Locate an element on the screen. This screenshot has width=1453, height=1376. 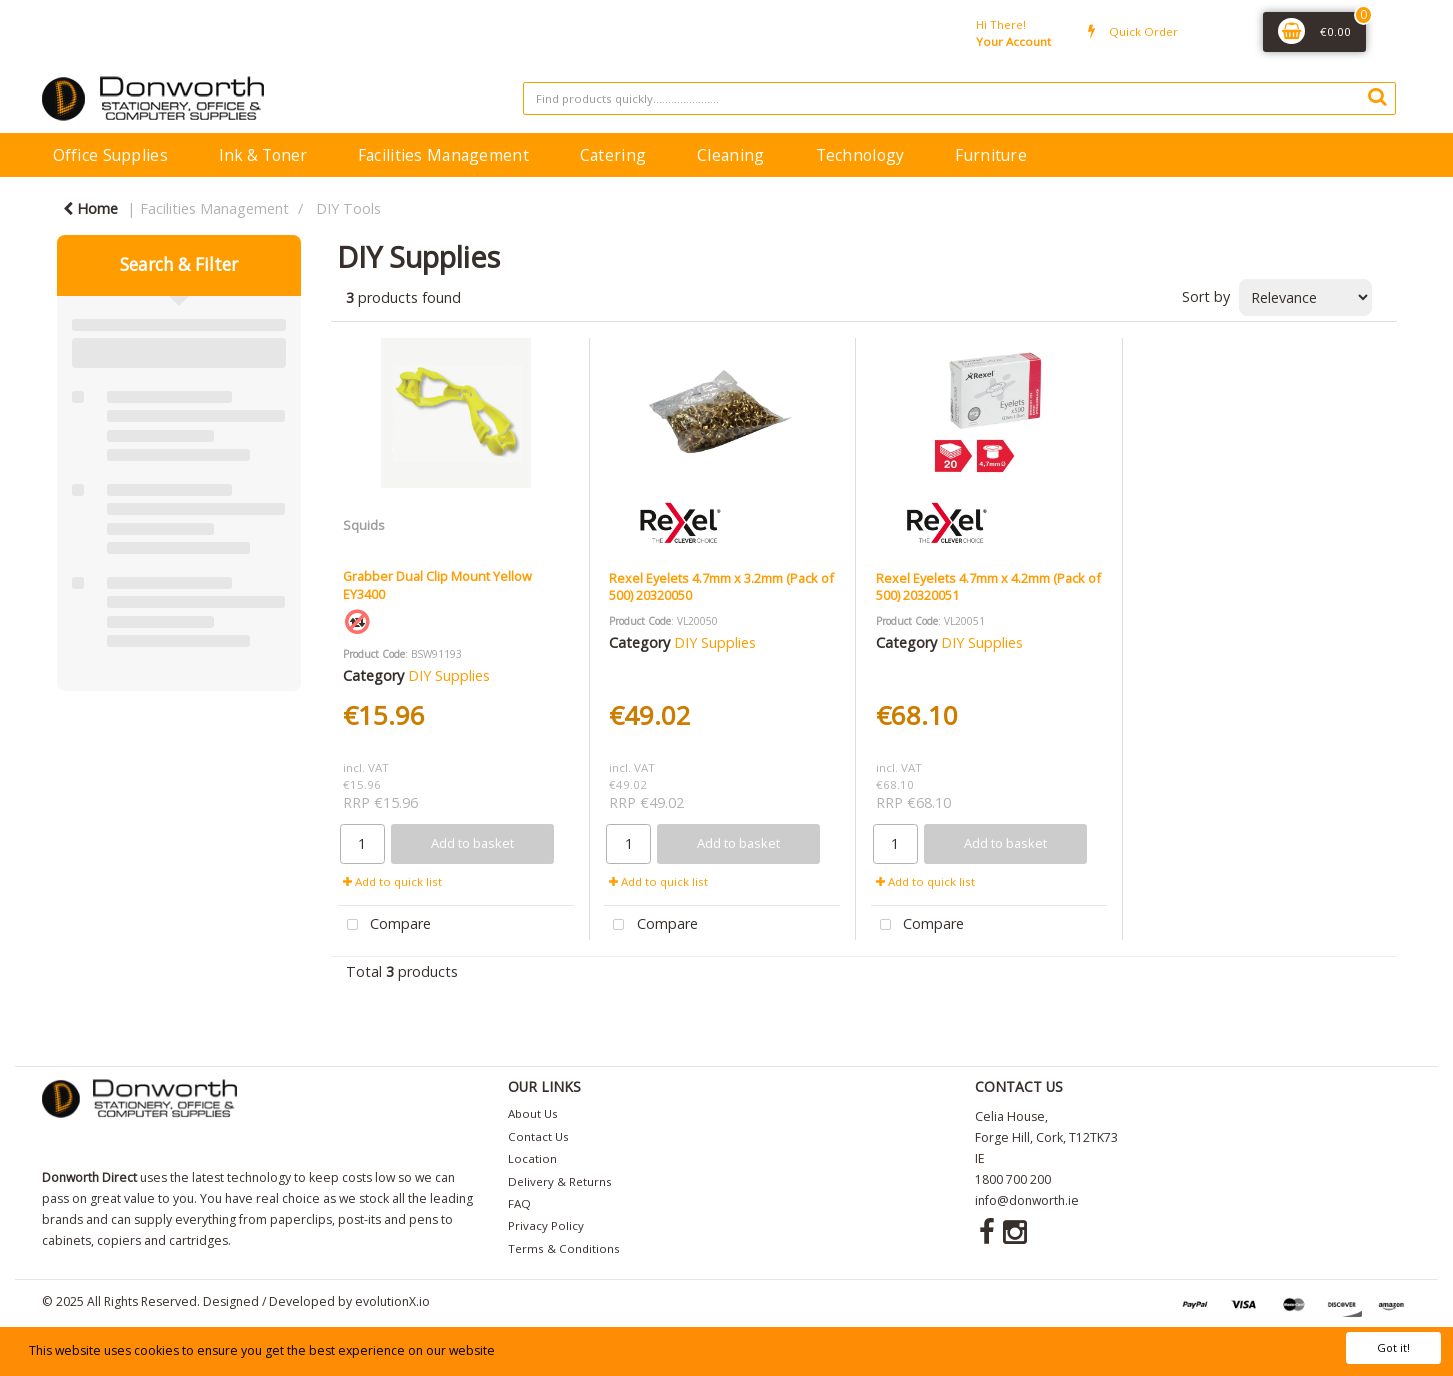
DIY Tools is located at coordinates (348, 208).